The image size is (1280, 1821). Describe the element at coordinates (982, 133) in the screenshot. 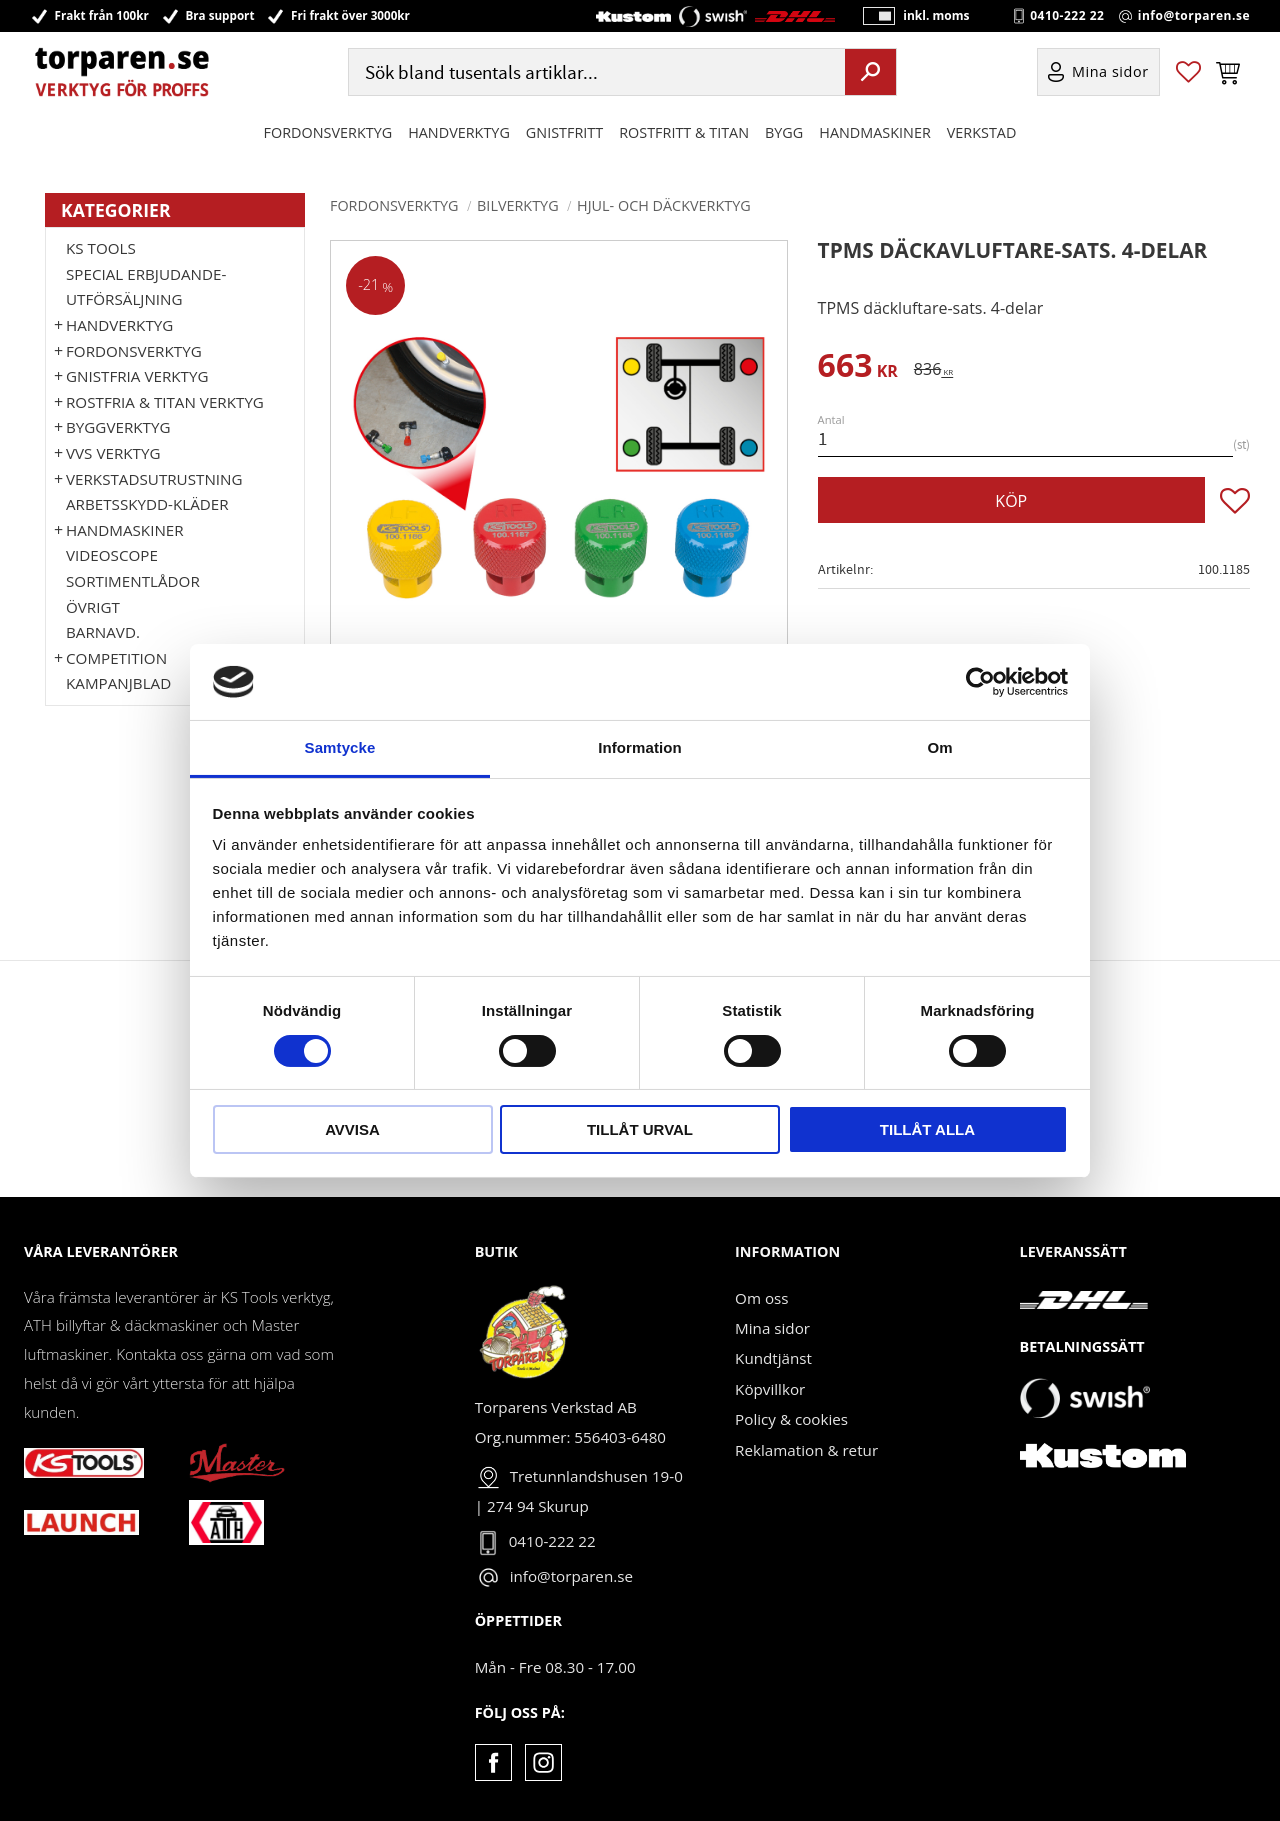

I see `Verkstad [menuitem]` at that location.